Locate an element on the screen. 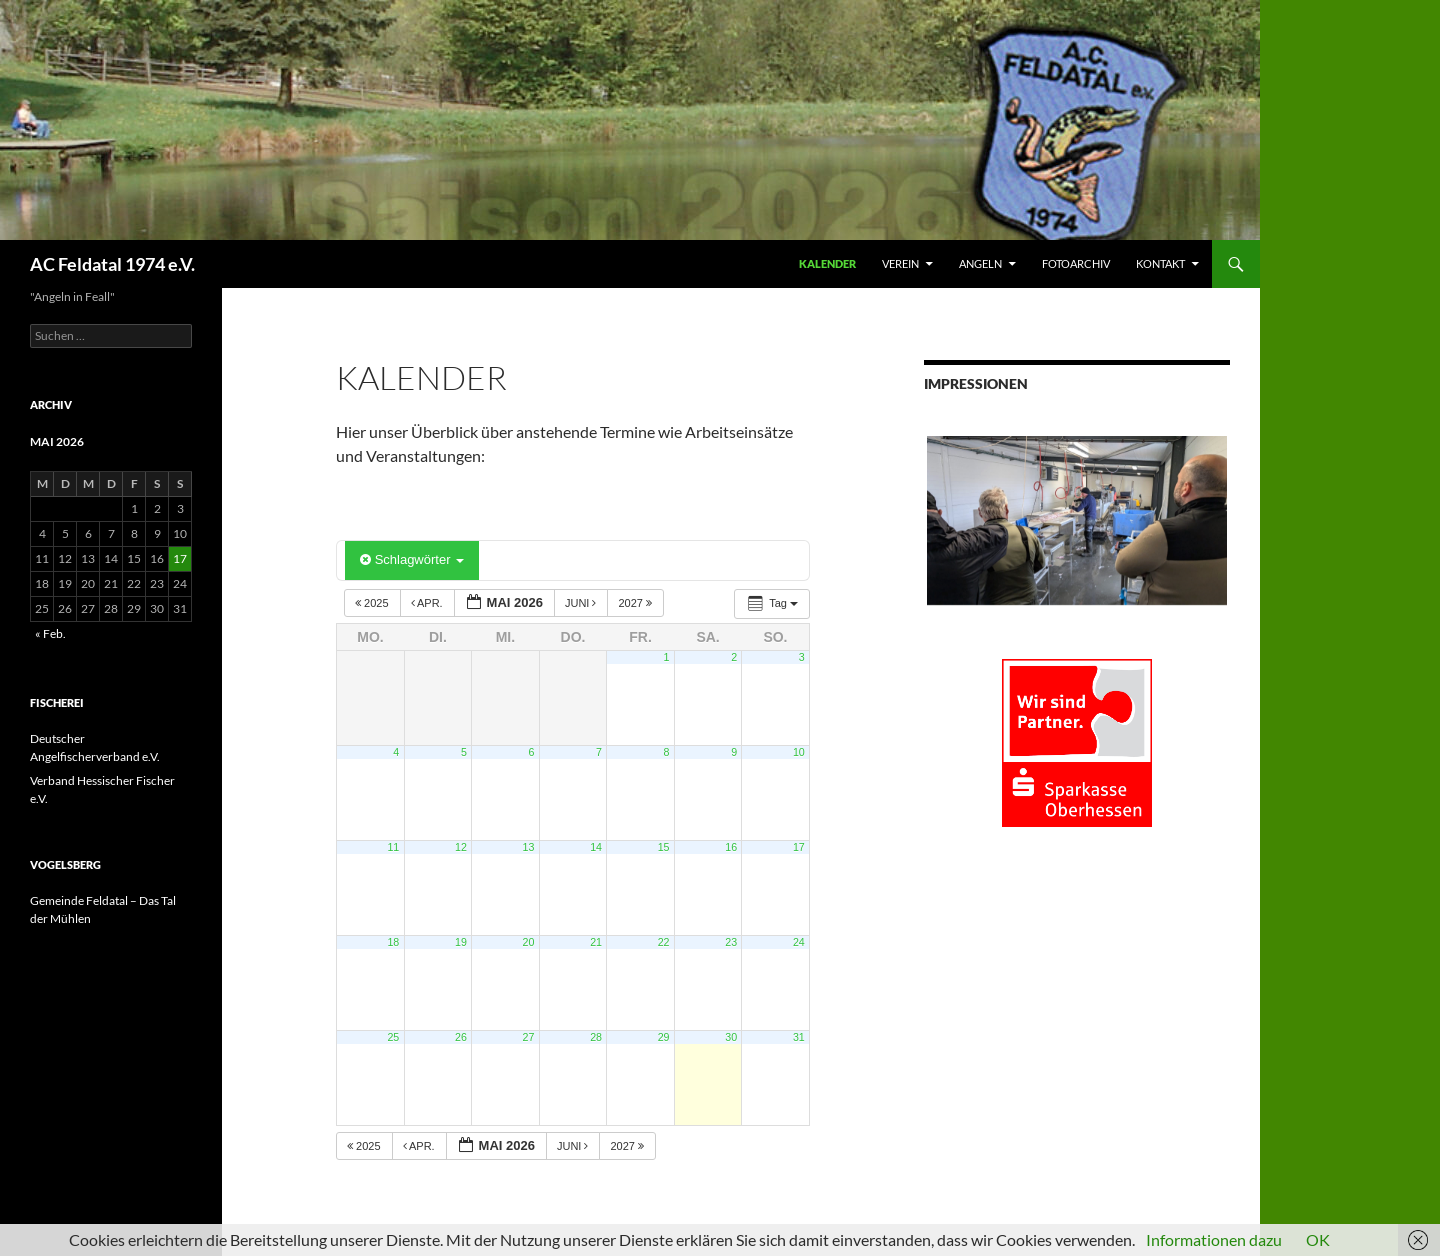 The height and width of the screenshot is (1256, 1440). 12 is located at coordinates (461, 847).